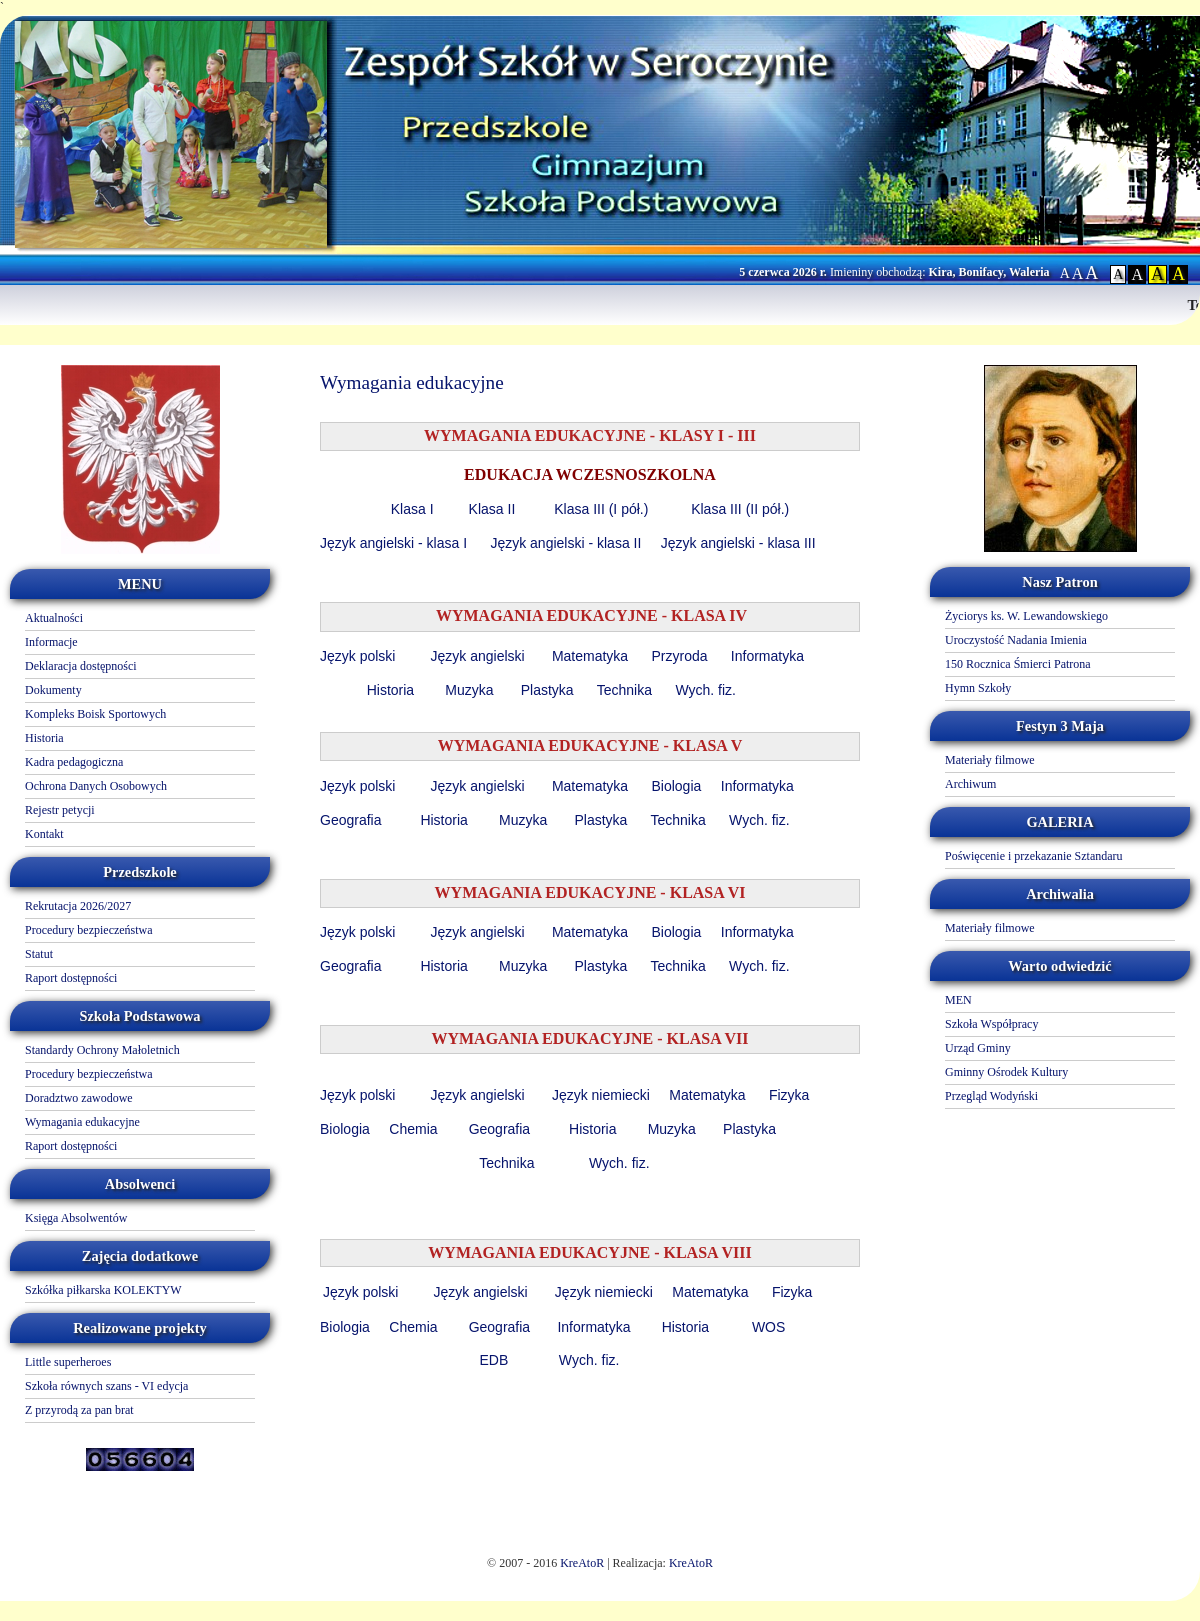 This screenshot has width=1200, height=1621. Describe the element at coordinates (1034, 856) in the screenshot. I see `Poświęcenie i przekazanie Sztandaru` at that location.